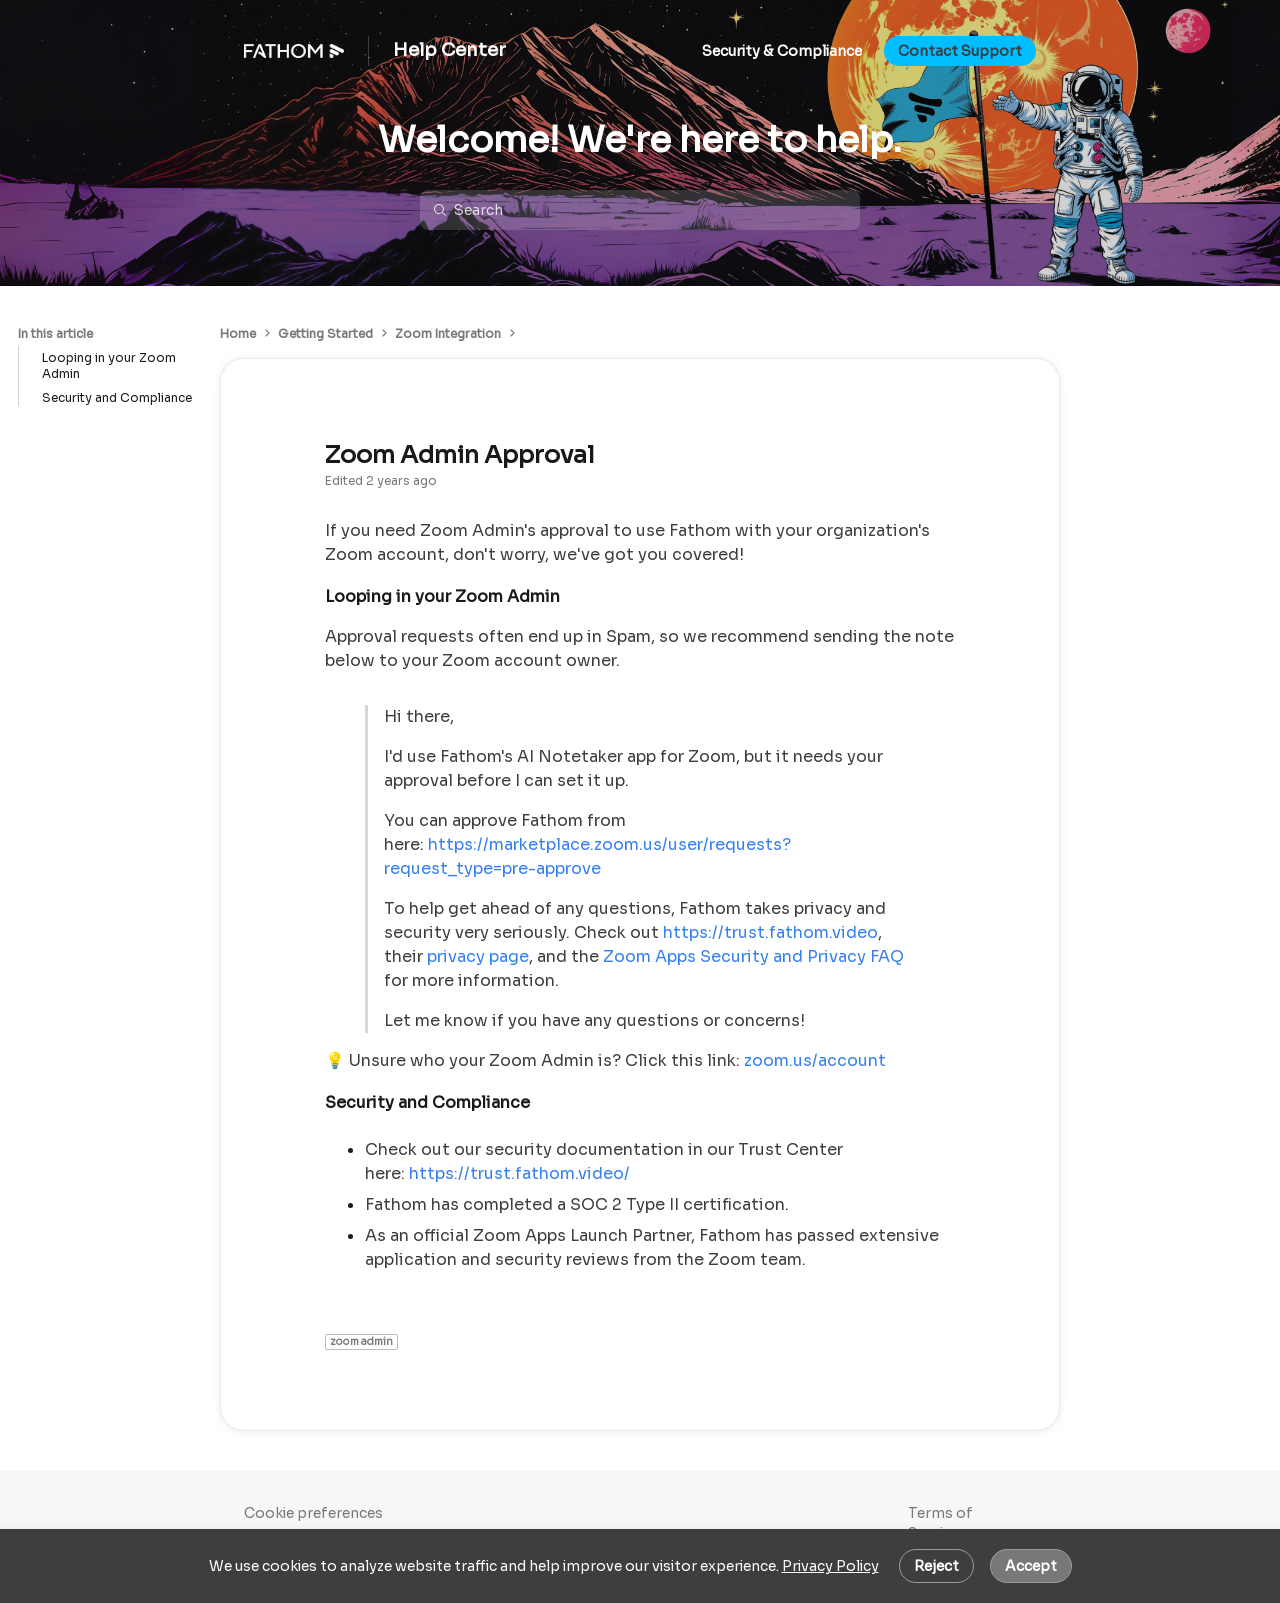  Describe the element at coordinates (238, 333) in the screenshot. I see `Home` at that location.